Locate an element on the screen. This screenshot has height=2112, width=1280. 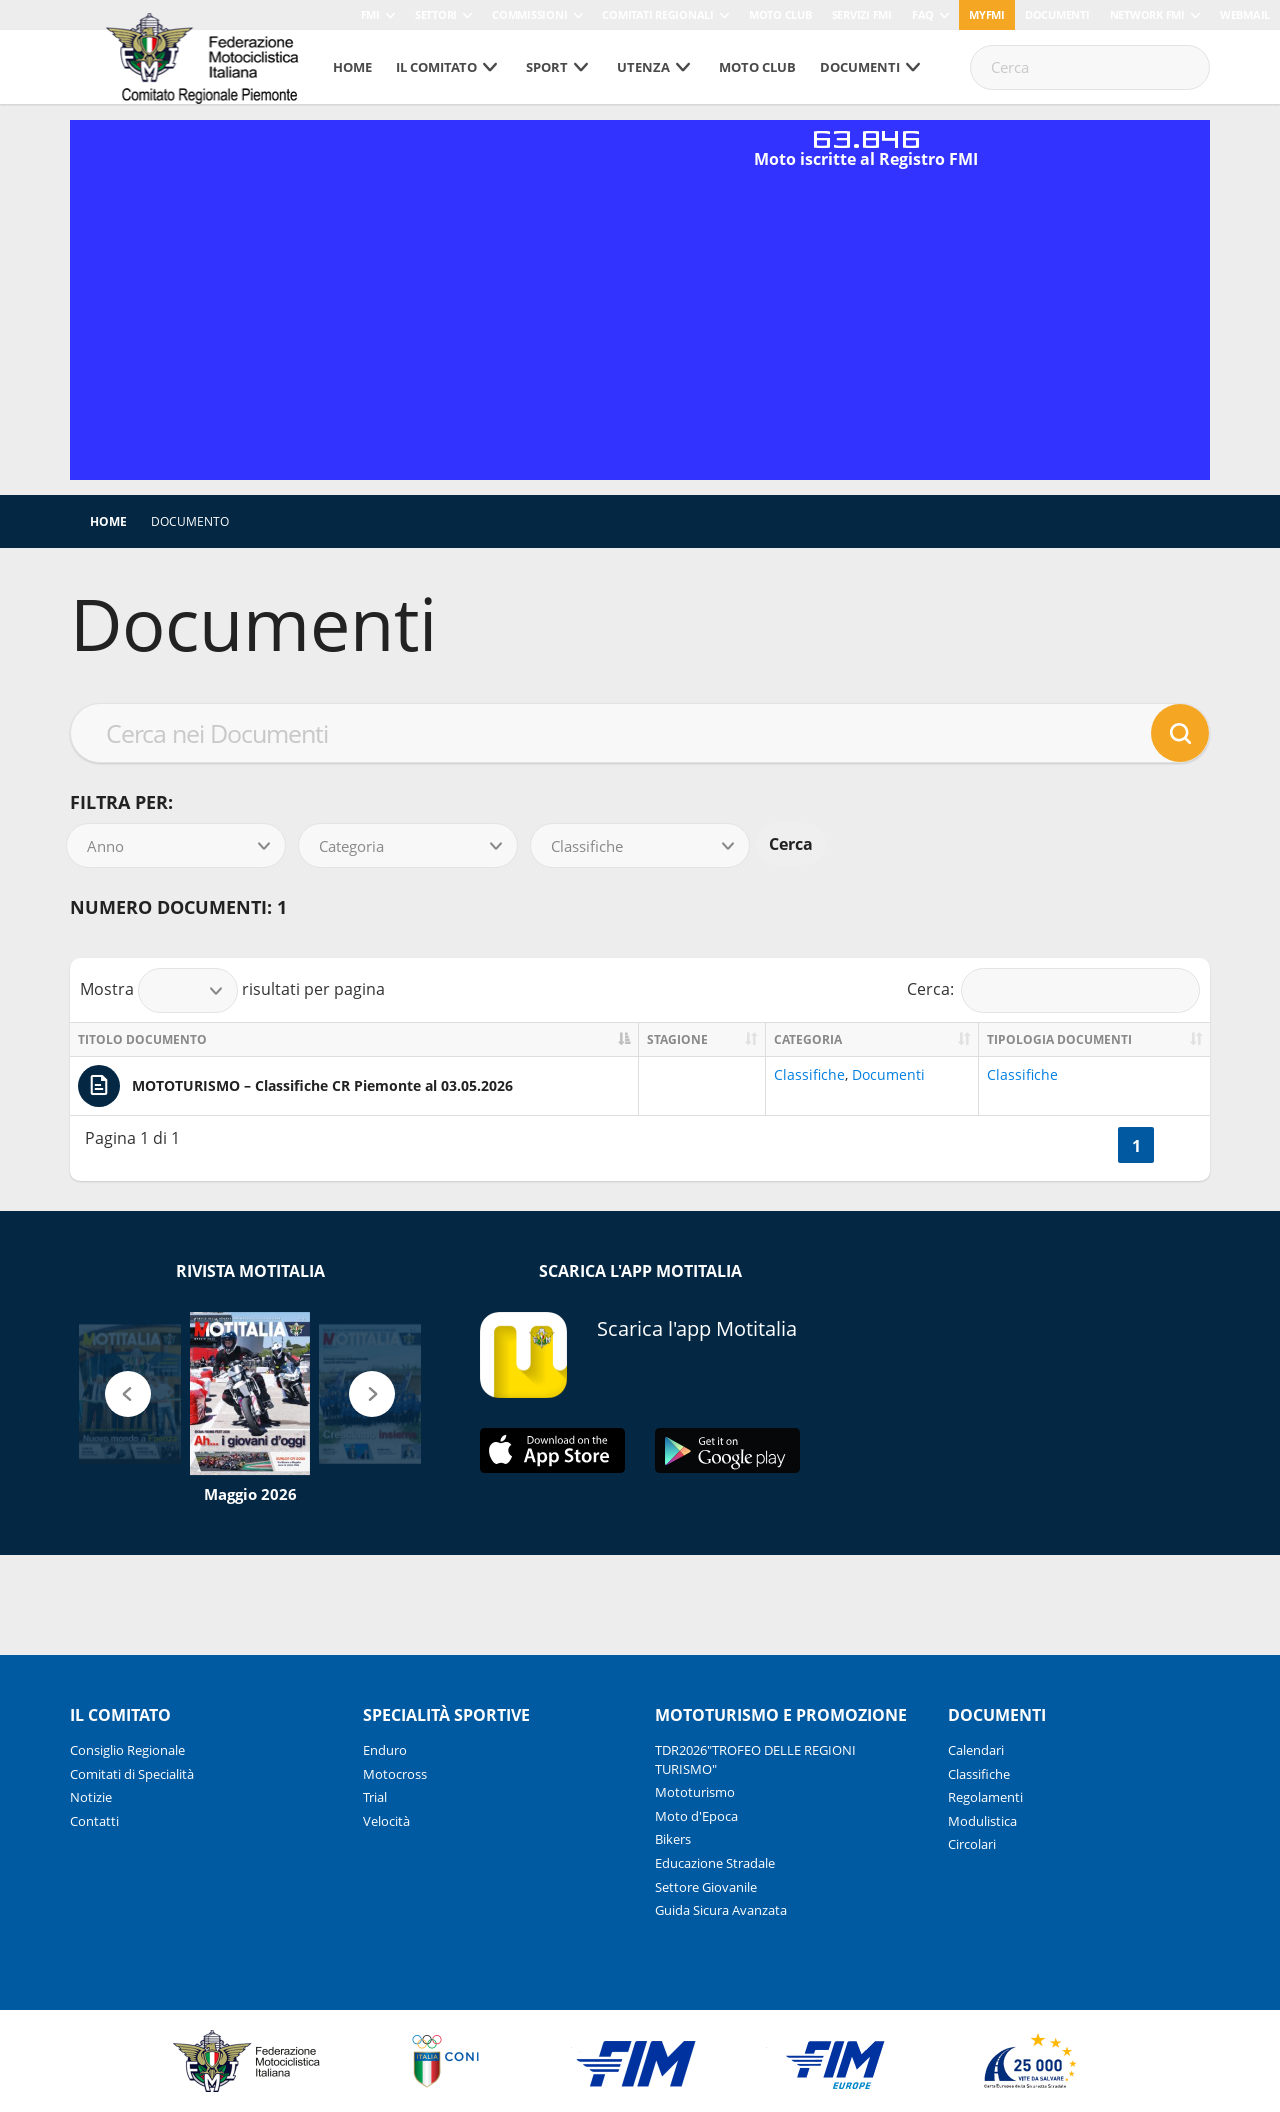
SPORT is located at coordinates (547, 67).